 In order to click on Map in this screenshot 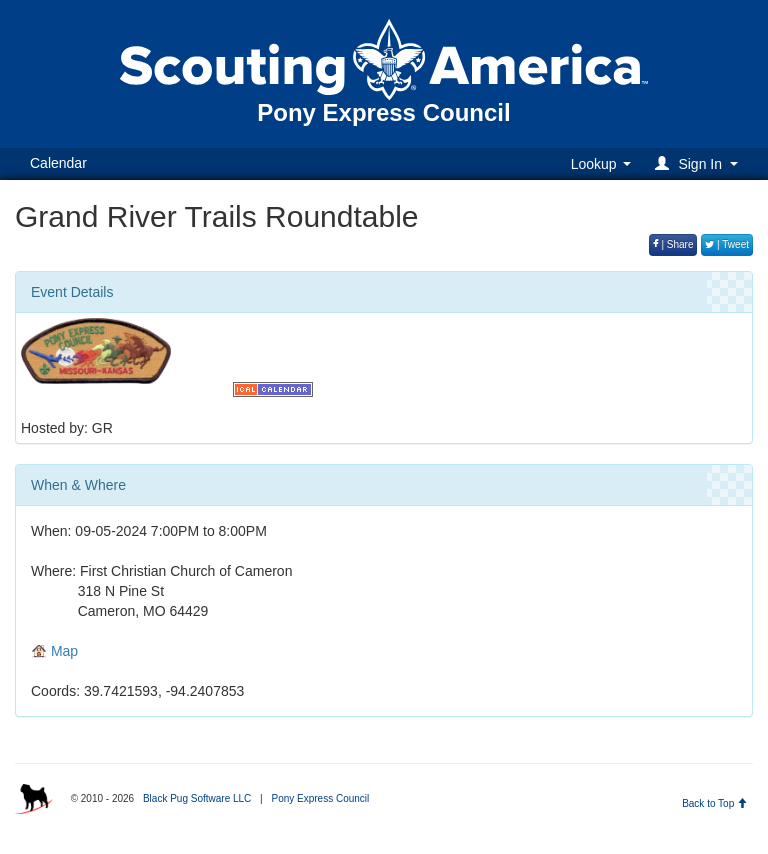, I will do `click(54, 651)`.